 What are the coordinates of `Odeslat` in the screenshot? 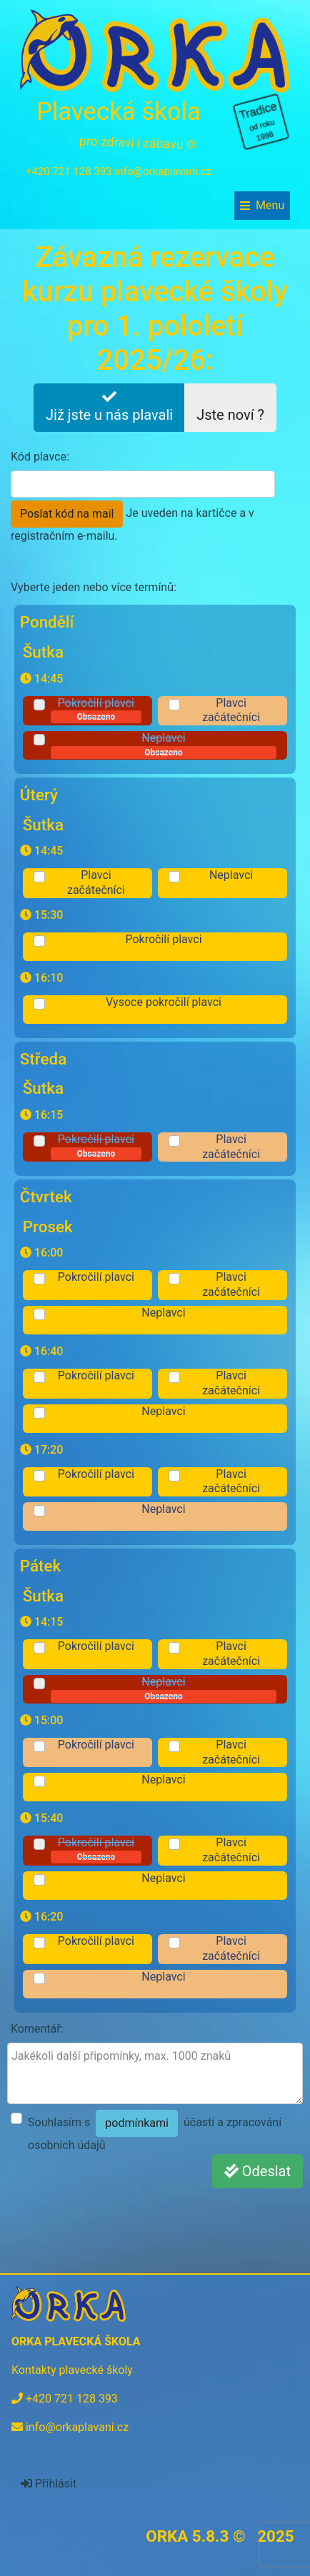 It's located at (257, 2171).